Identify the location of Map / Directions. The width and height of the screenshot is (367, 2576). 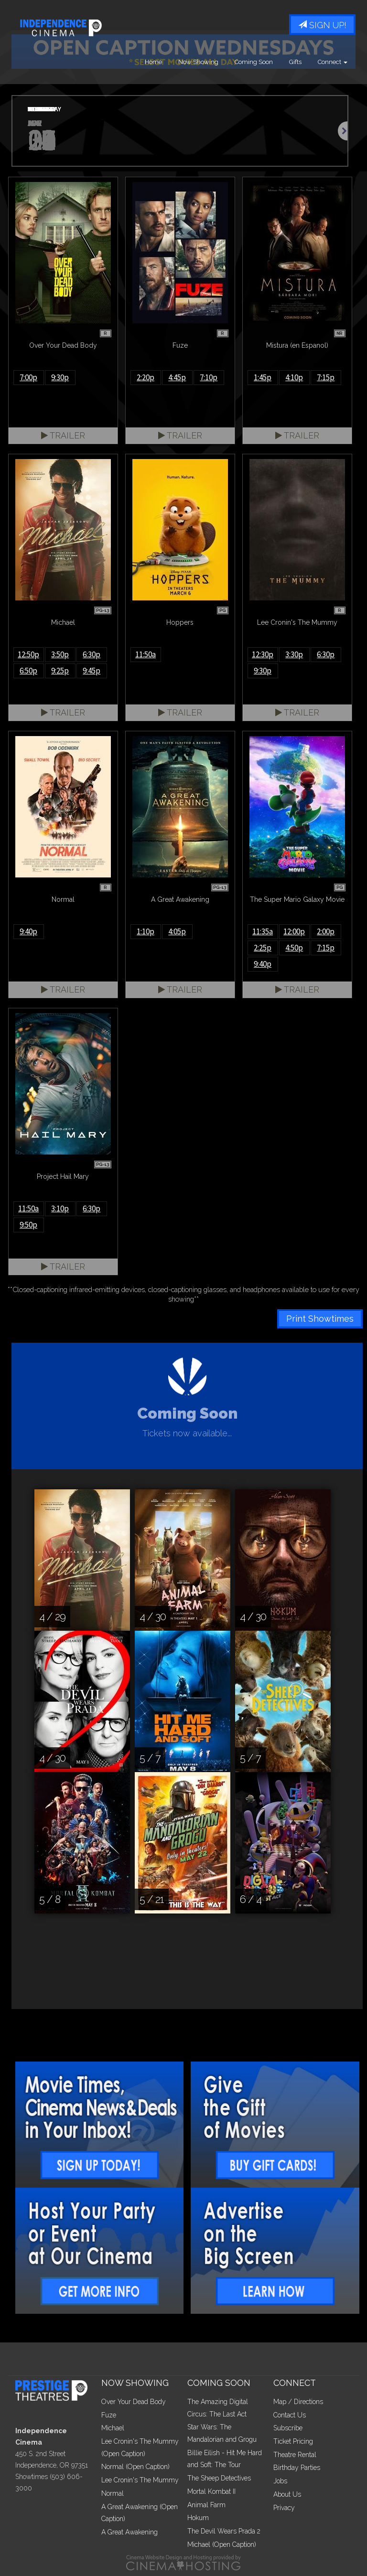
(298, 2401).